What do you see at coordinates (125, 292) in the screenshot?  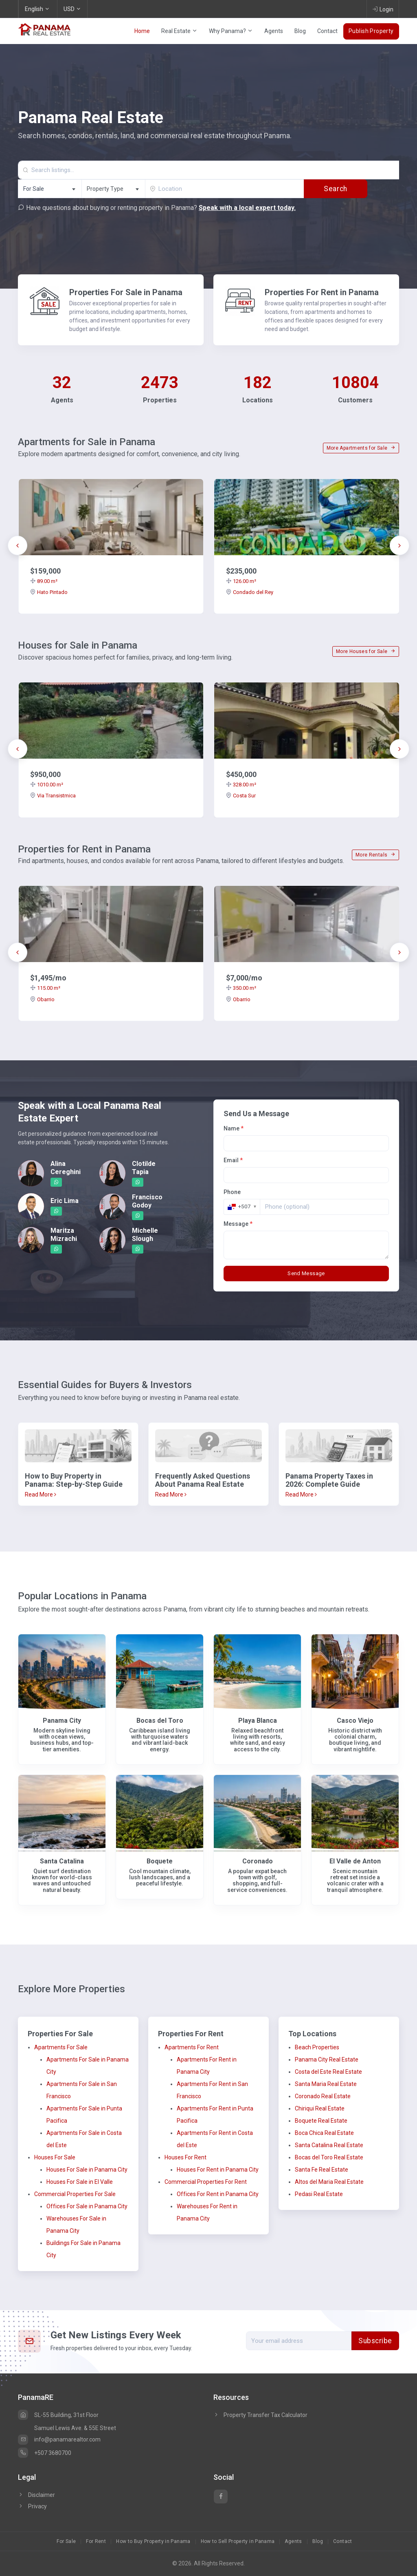 I see `Properties For Sale in Panama` at bounding box center [125, 292].